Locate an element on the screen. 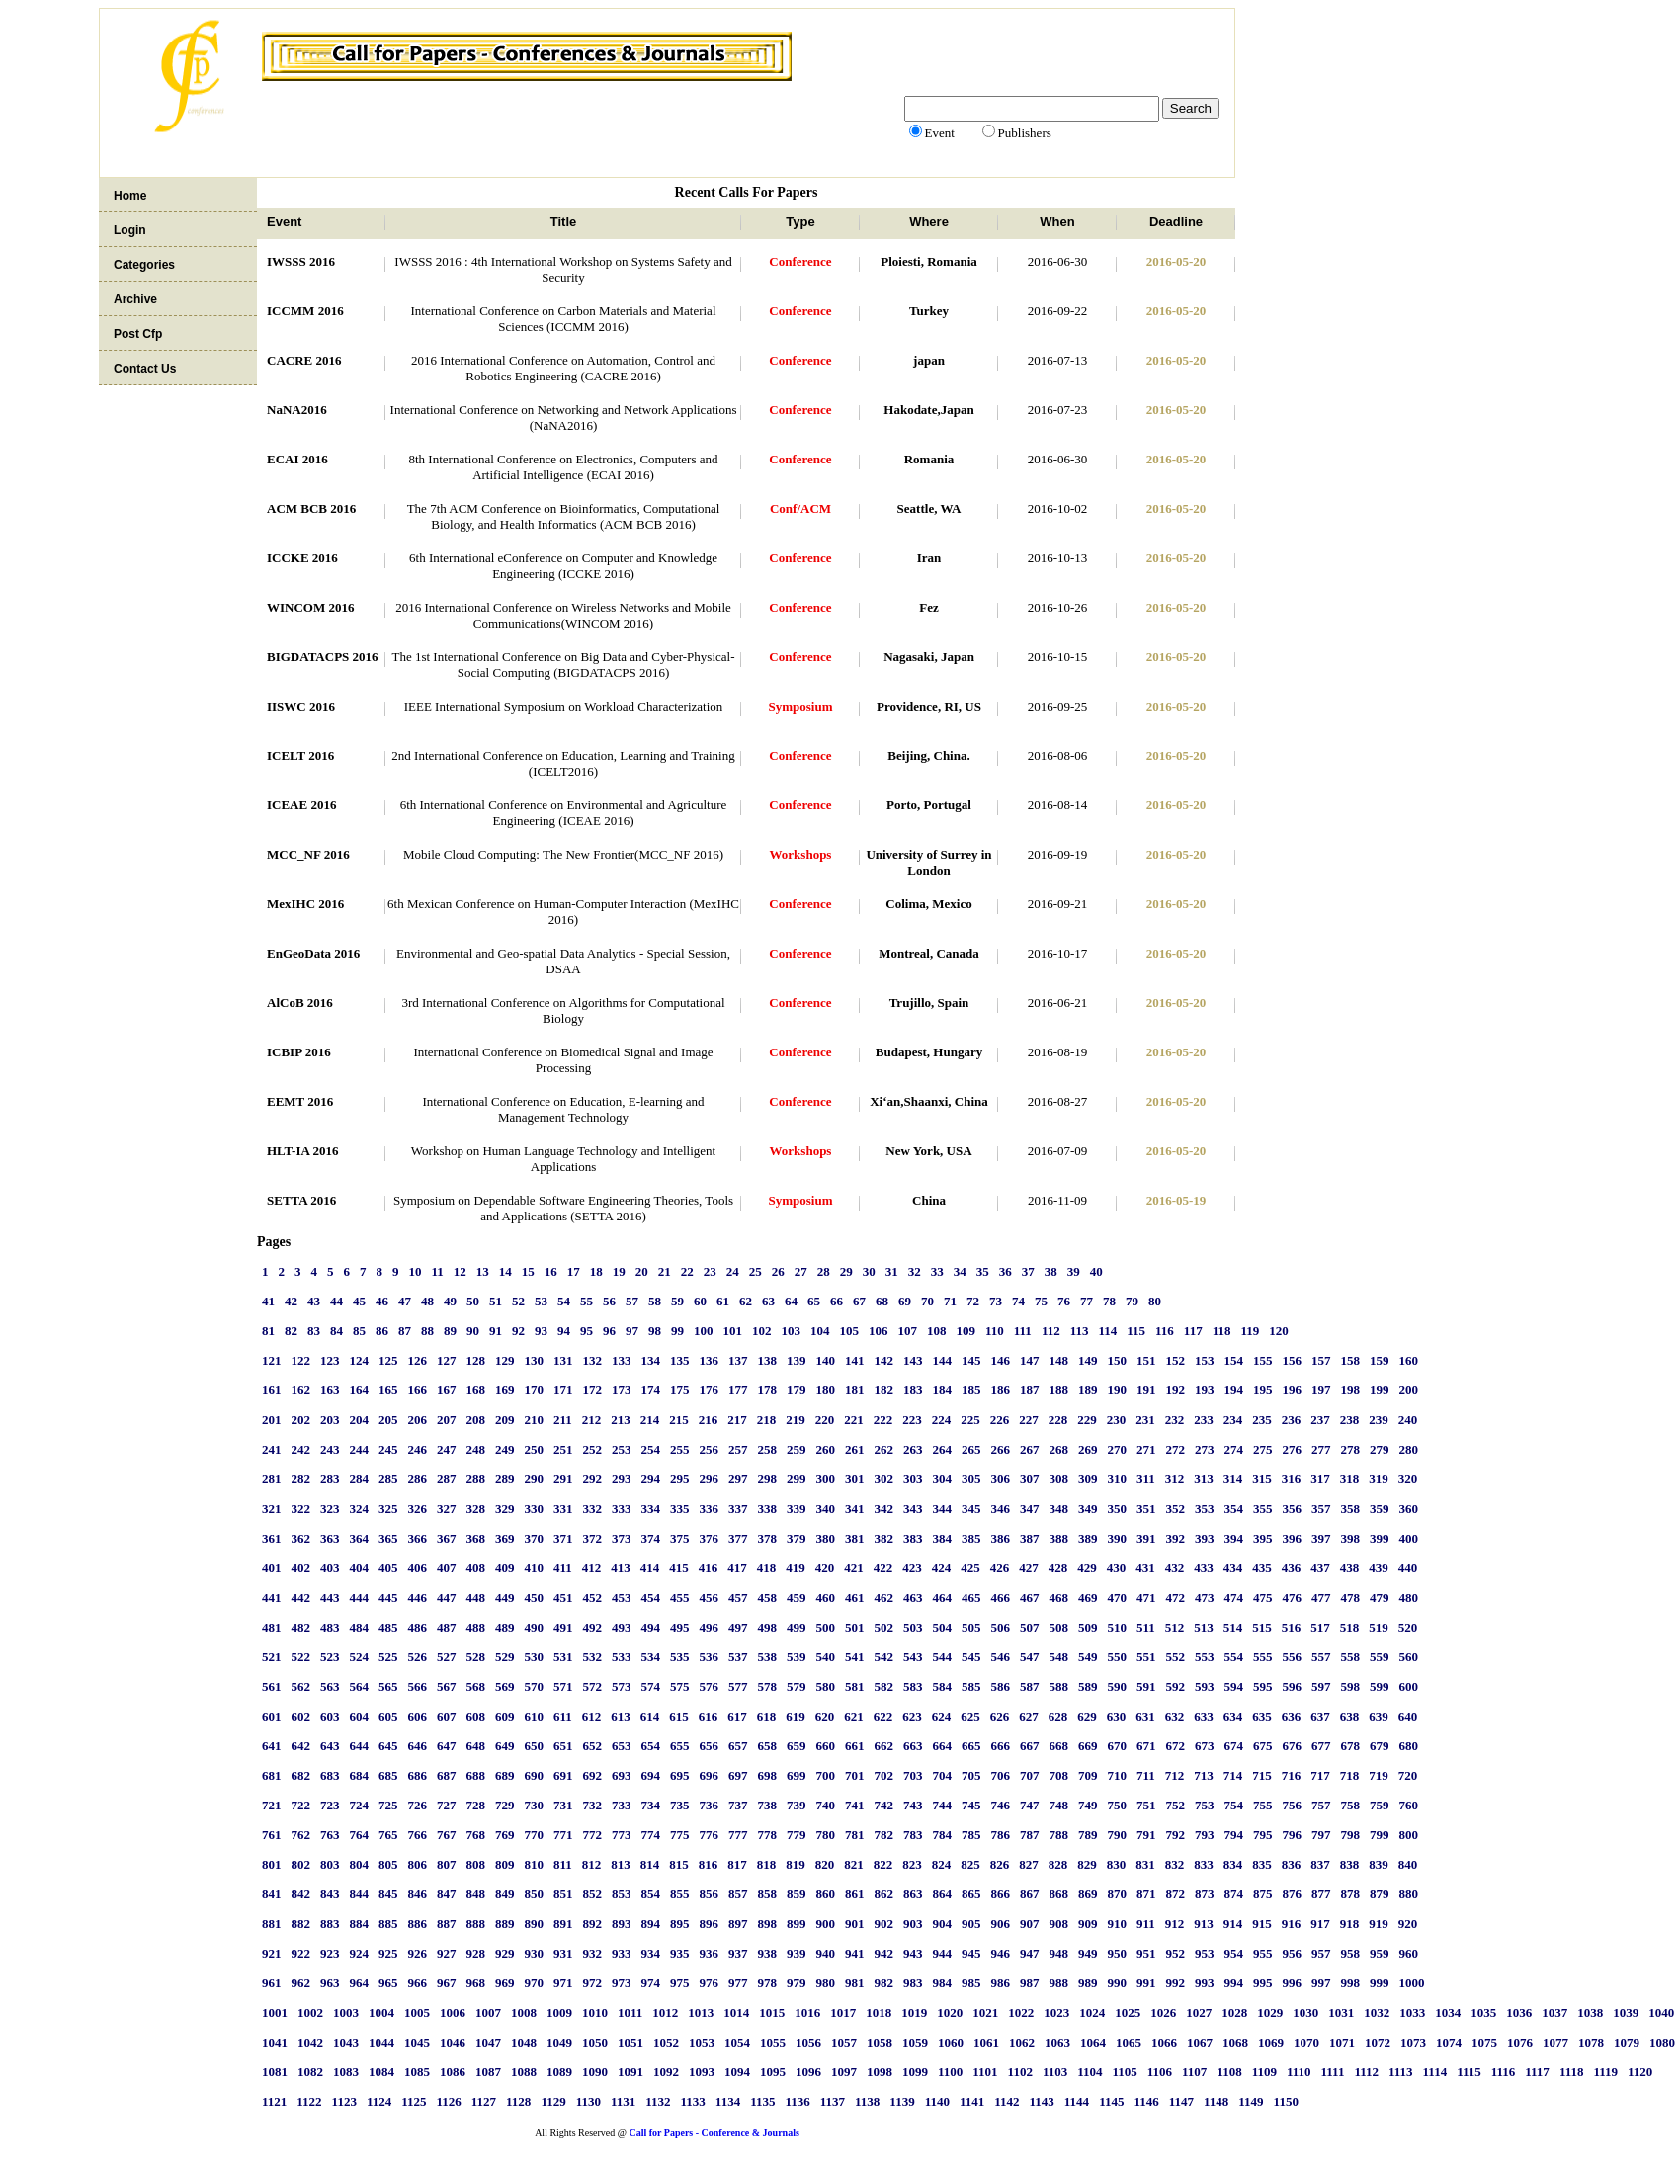 The width and height of the screenshot is (1680, 2184). 1107 is located at coordinates (1194, 2071).